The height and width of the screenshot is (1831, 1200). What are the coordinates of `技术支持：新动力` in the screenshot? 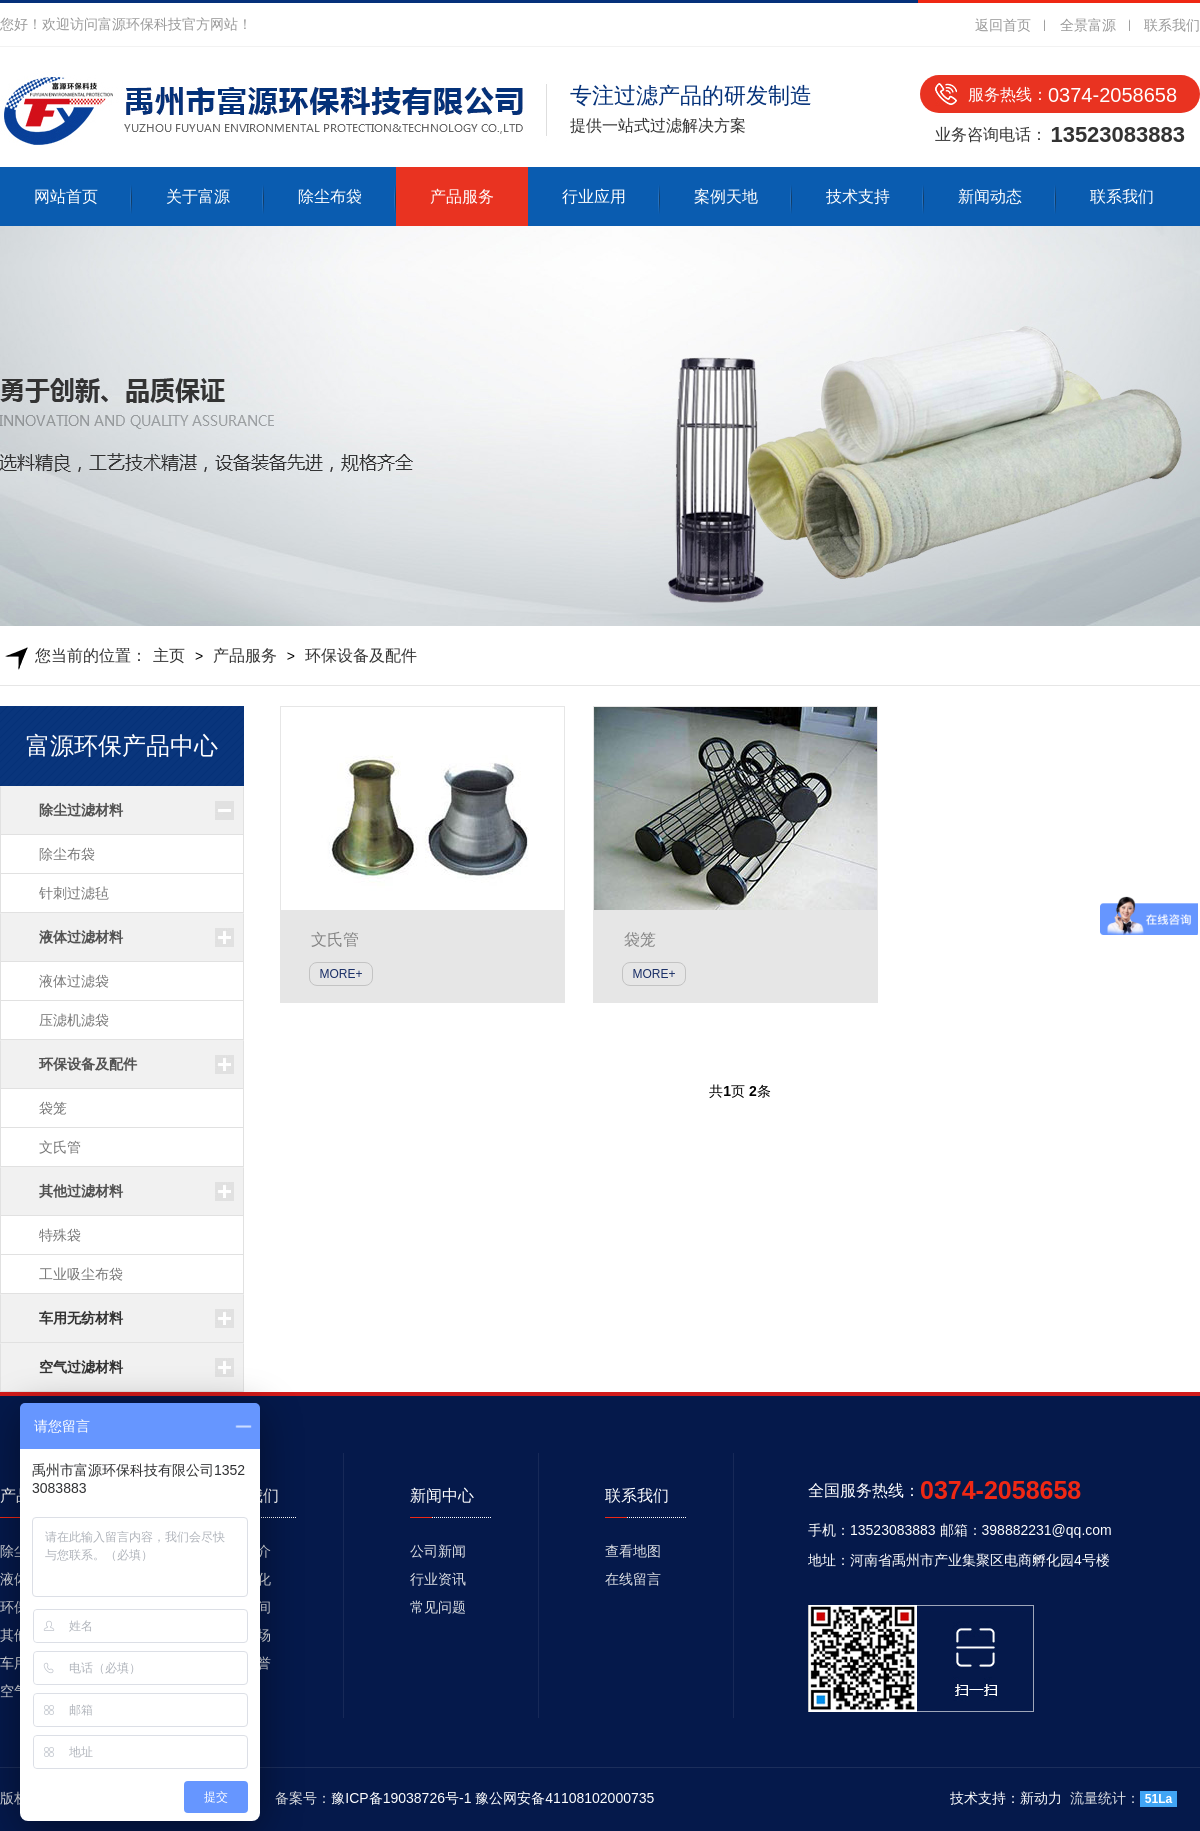 It's located at (1006, 1798).